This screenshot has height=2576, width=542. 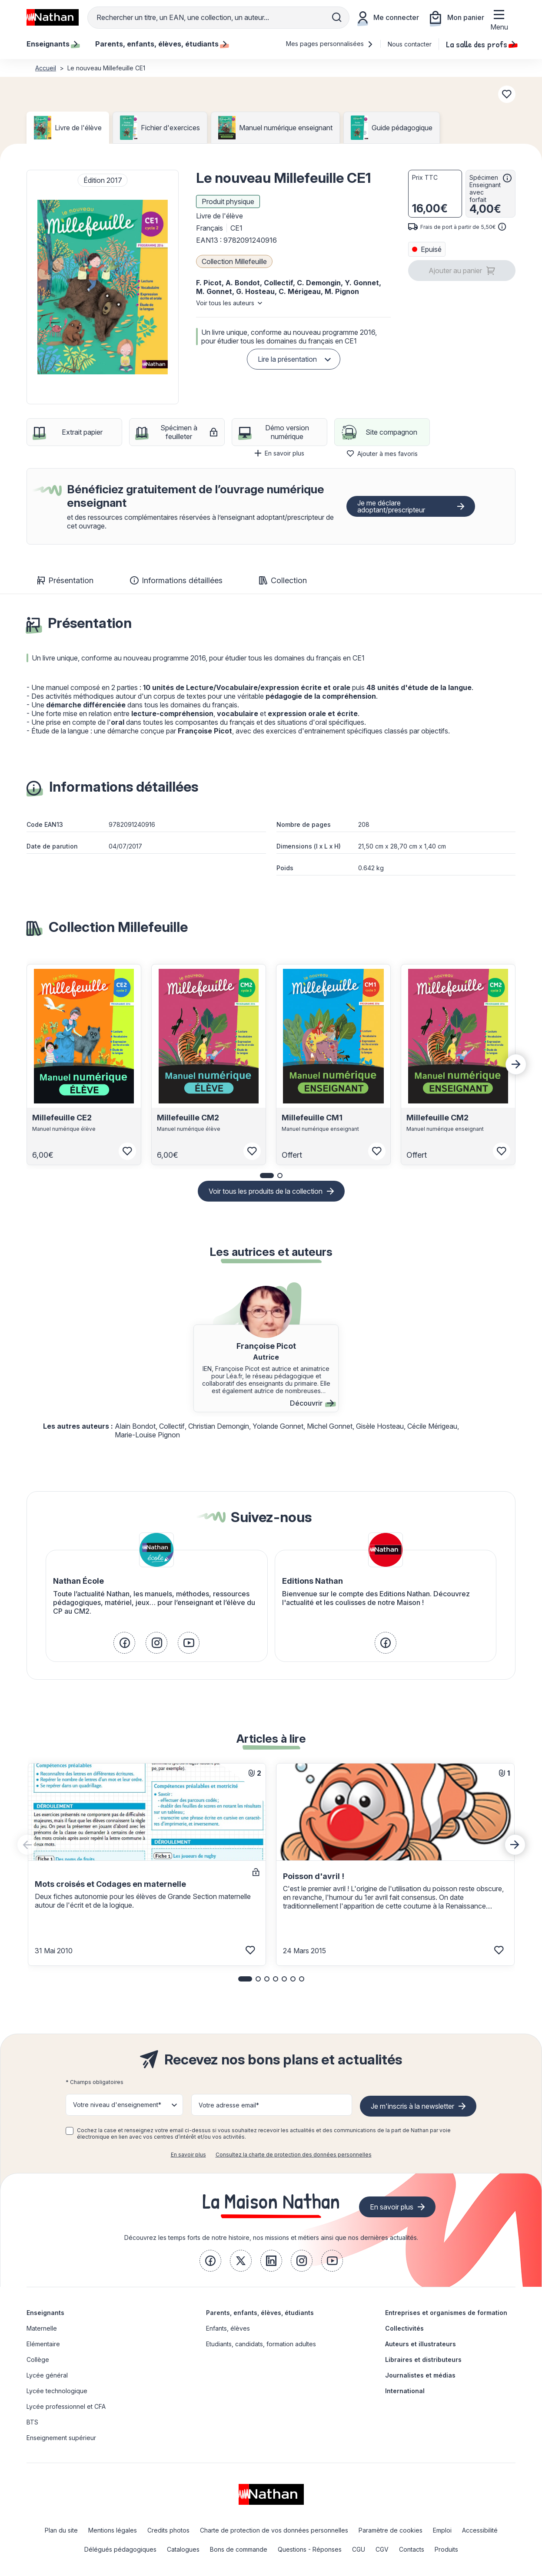 What do you see at coordinates (283, 580) in the screenshot?
I see `Collection` at bounding box center [283, 580].